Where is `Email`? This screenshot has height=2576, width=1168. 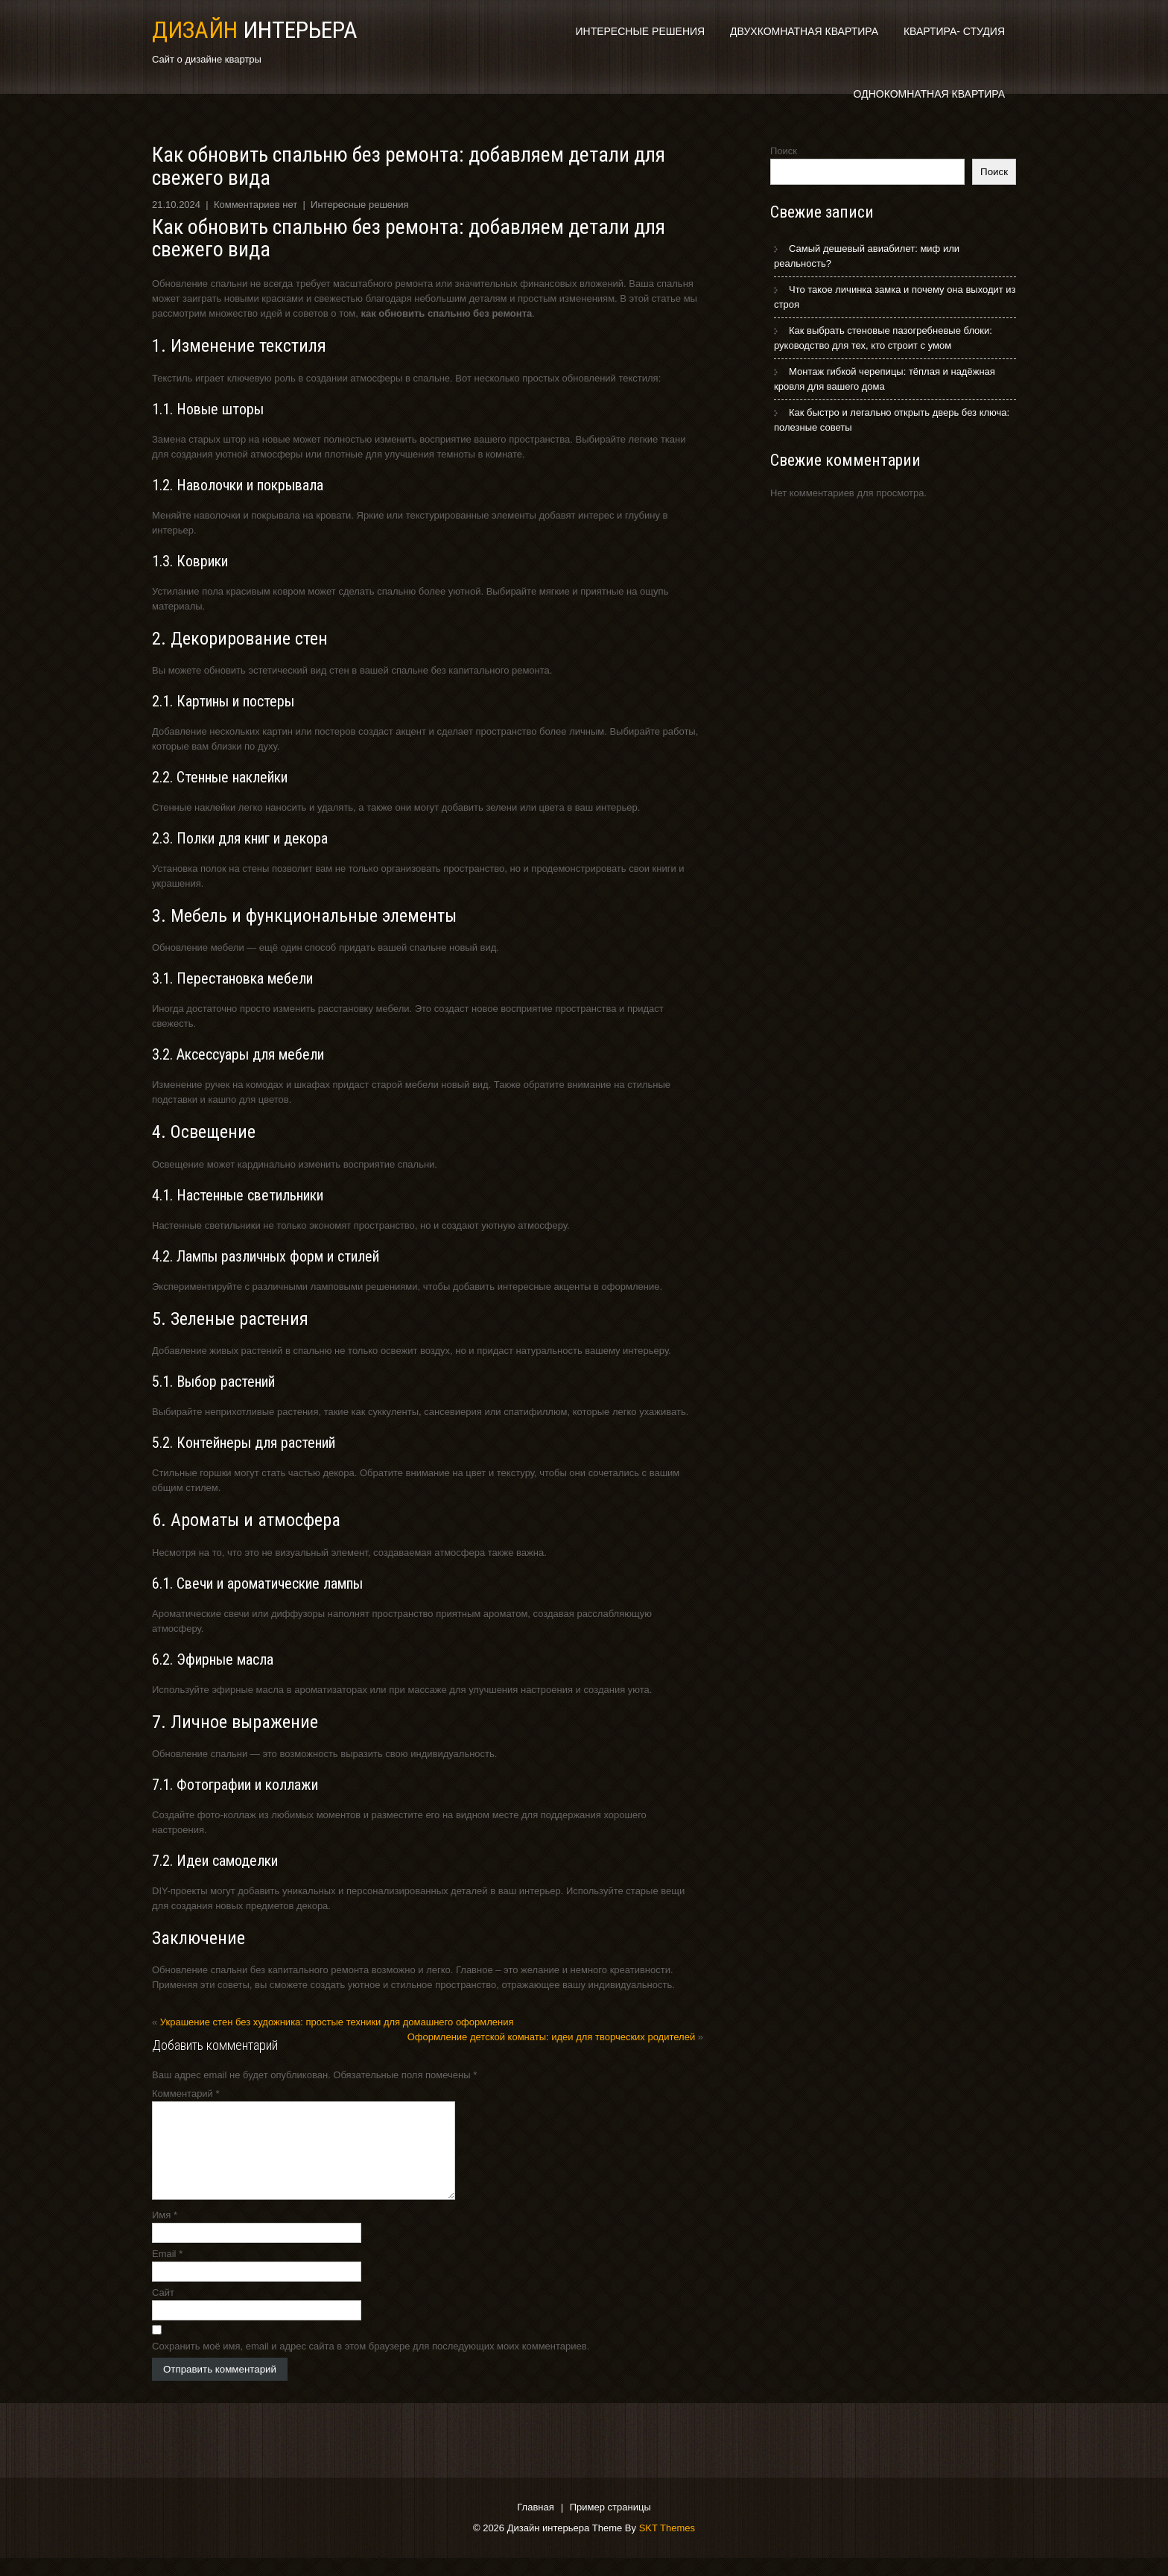
Email is located at coordinates (167, 2271).